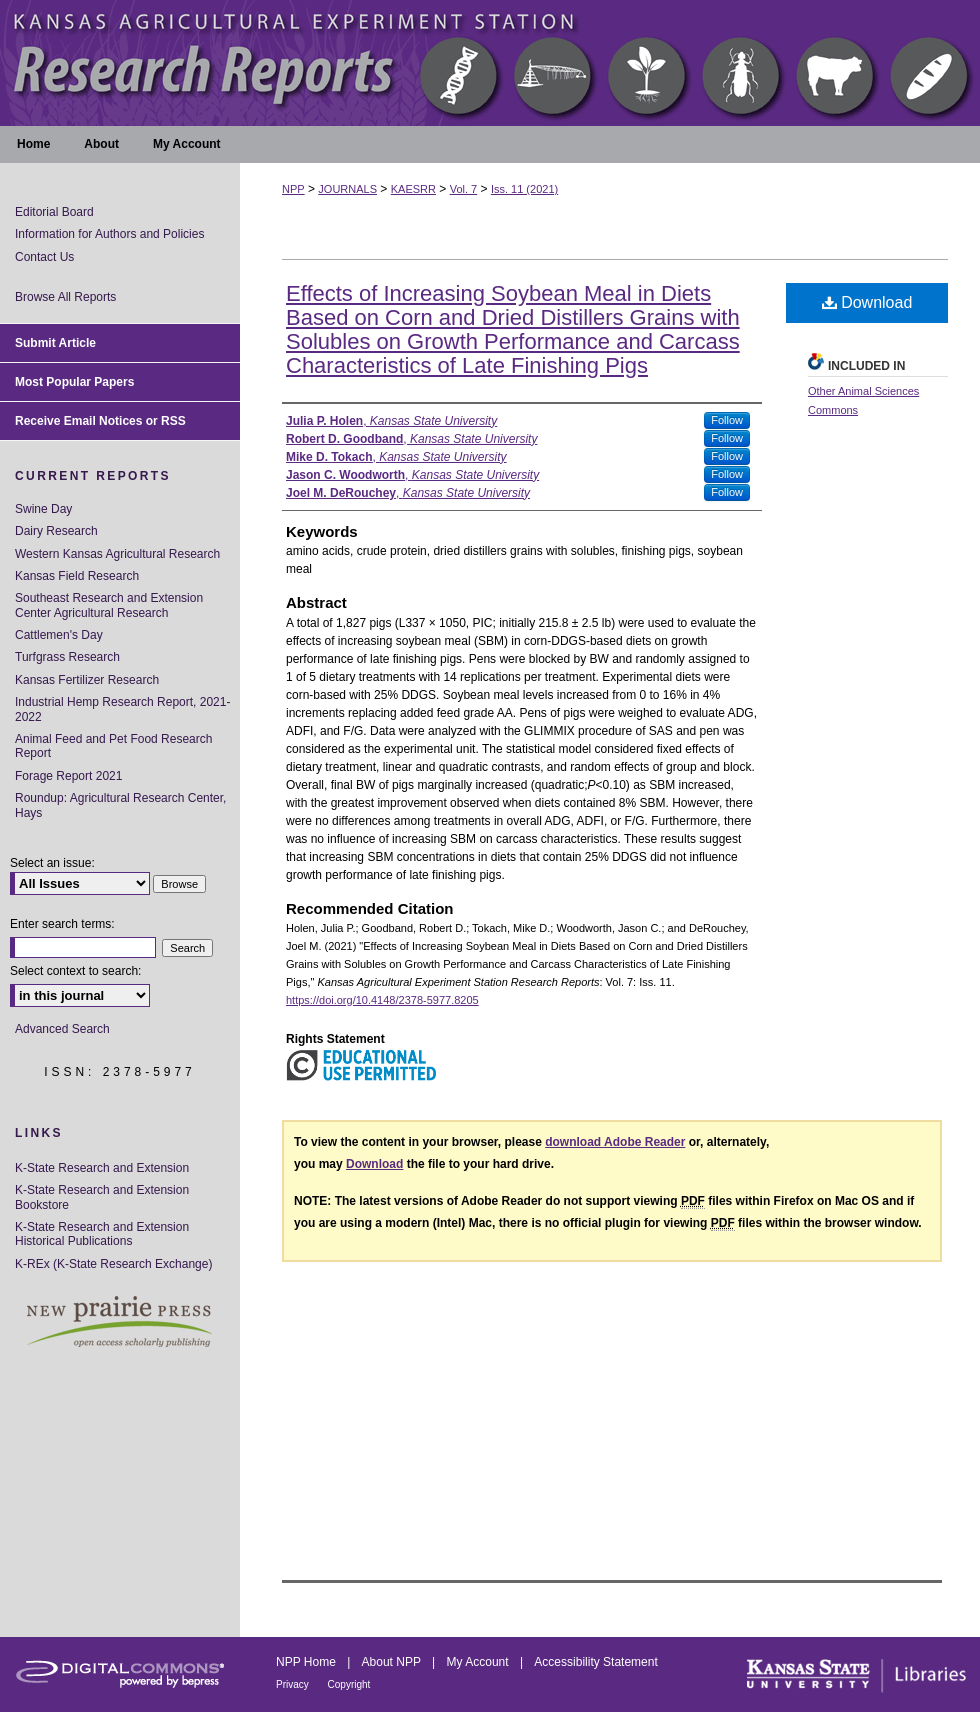  Describe the element at coordinates (294, 1684) in the screenshot. I see `Privacy` at that location.